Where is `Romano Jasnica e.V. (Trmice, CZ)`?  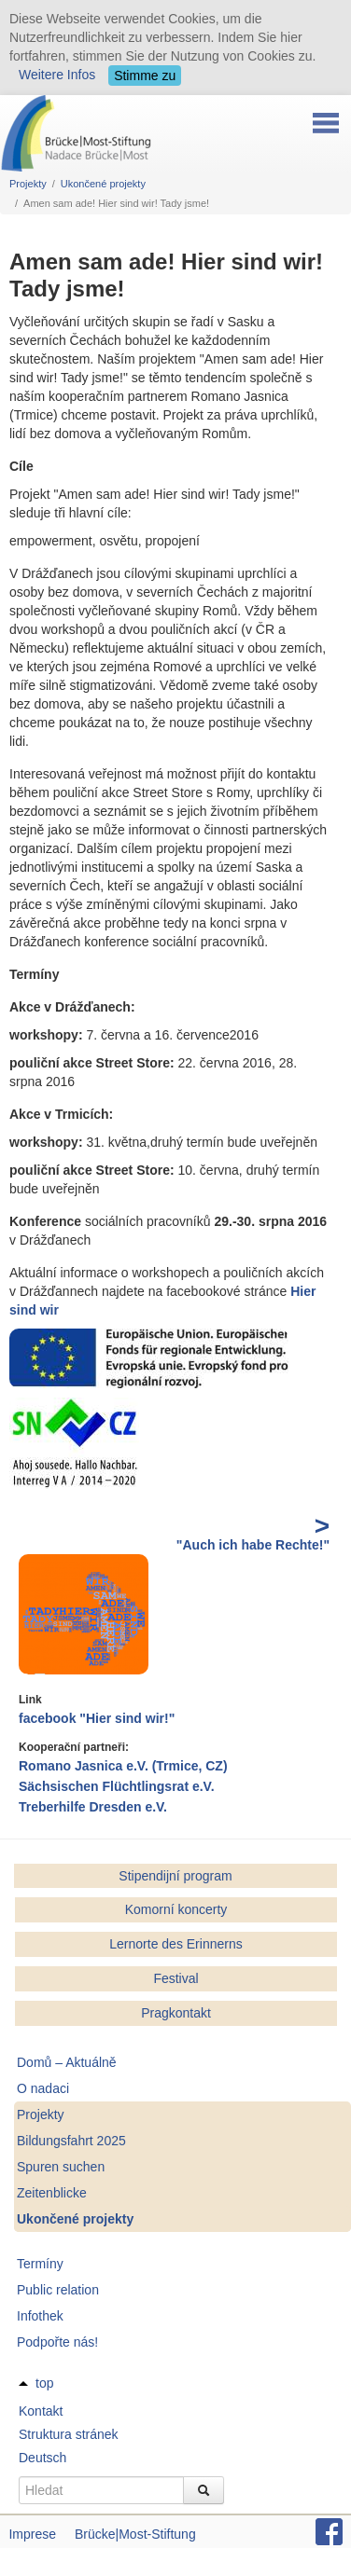
Romano Jasnica e.V. (Trmice, CZ) is located at coordinates (123, 1765).